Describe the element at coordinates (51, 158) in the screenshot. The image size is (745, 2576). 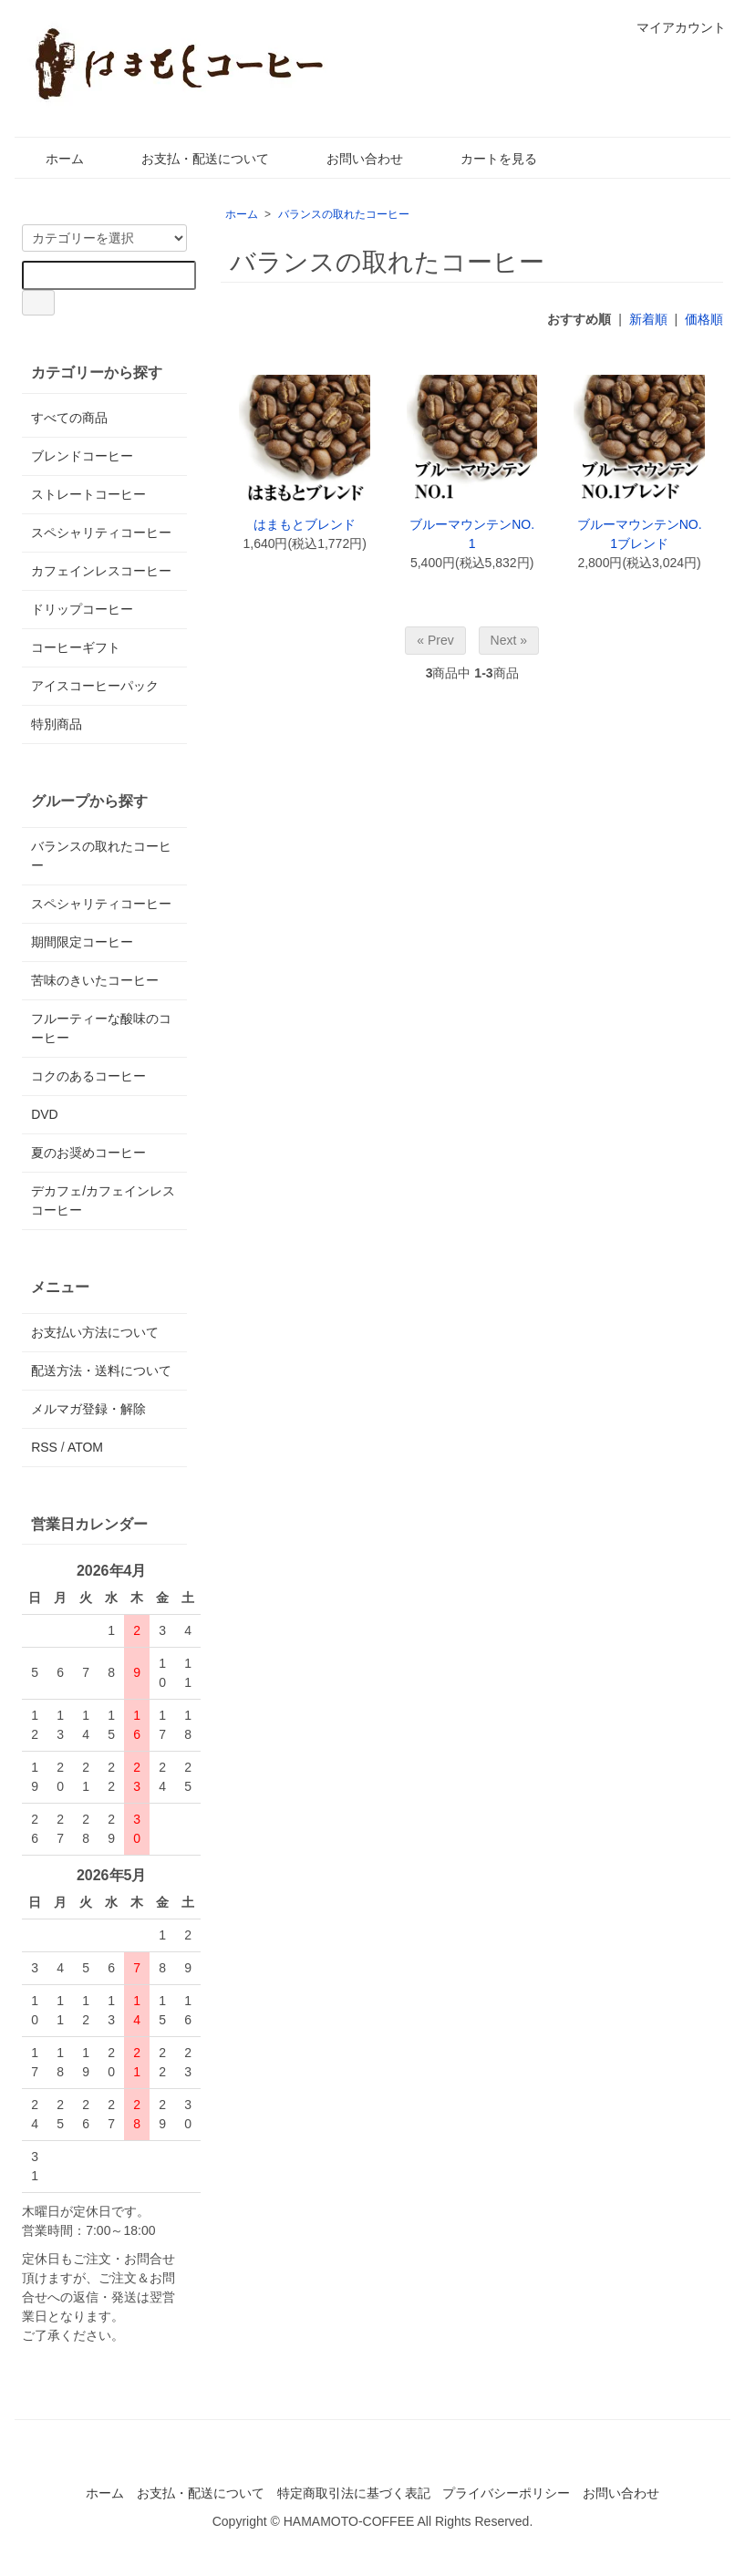
I see `ホーム` at that location.